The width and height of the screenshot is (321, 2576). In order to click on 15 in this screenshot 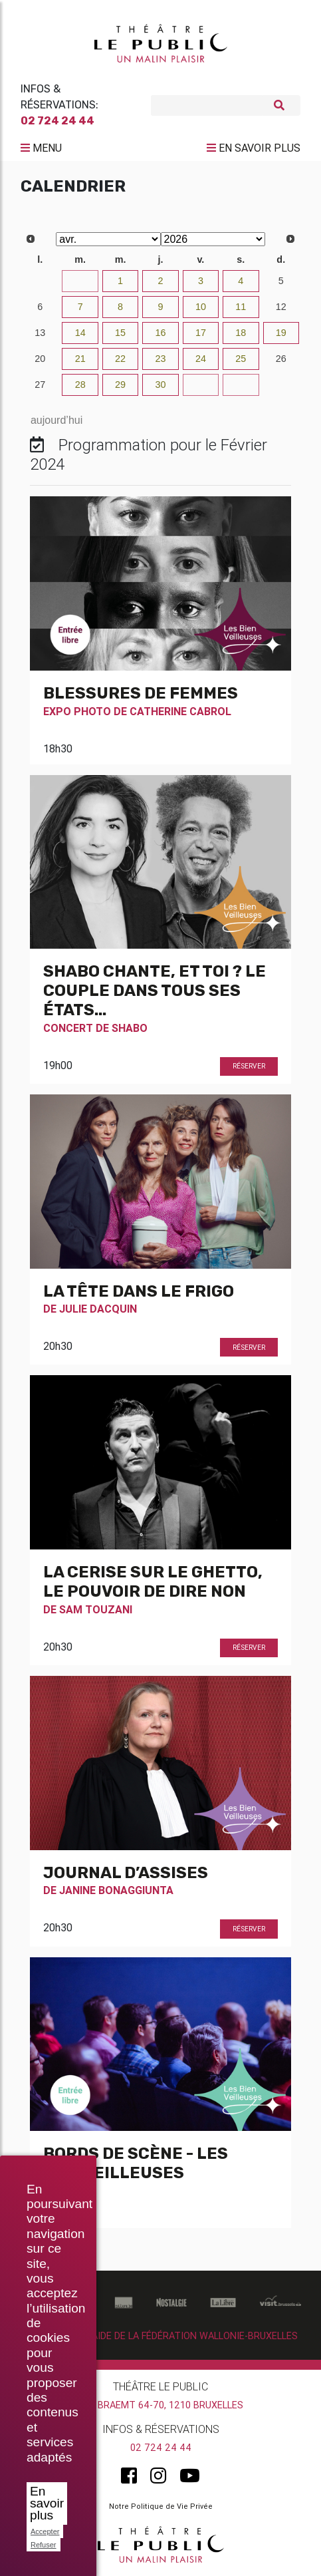, I will do `click(120, 332)`.